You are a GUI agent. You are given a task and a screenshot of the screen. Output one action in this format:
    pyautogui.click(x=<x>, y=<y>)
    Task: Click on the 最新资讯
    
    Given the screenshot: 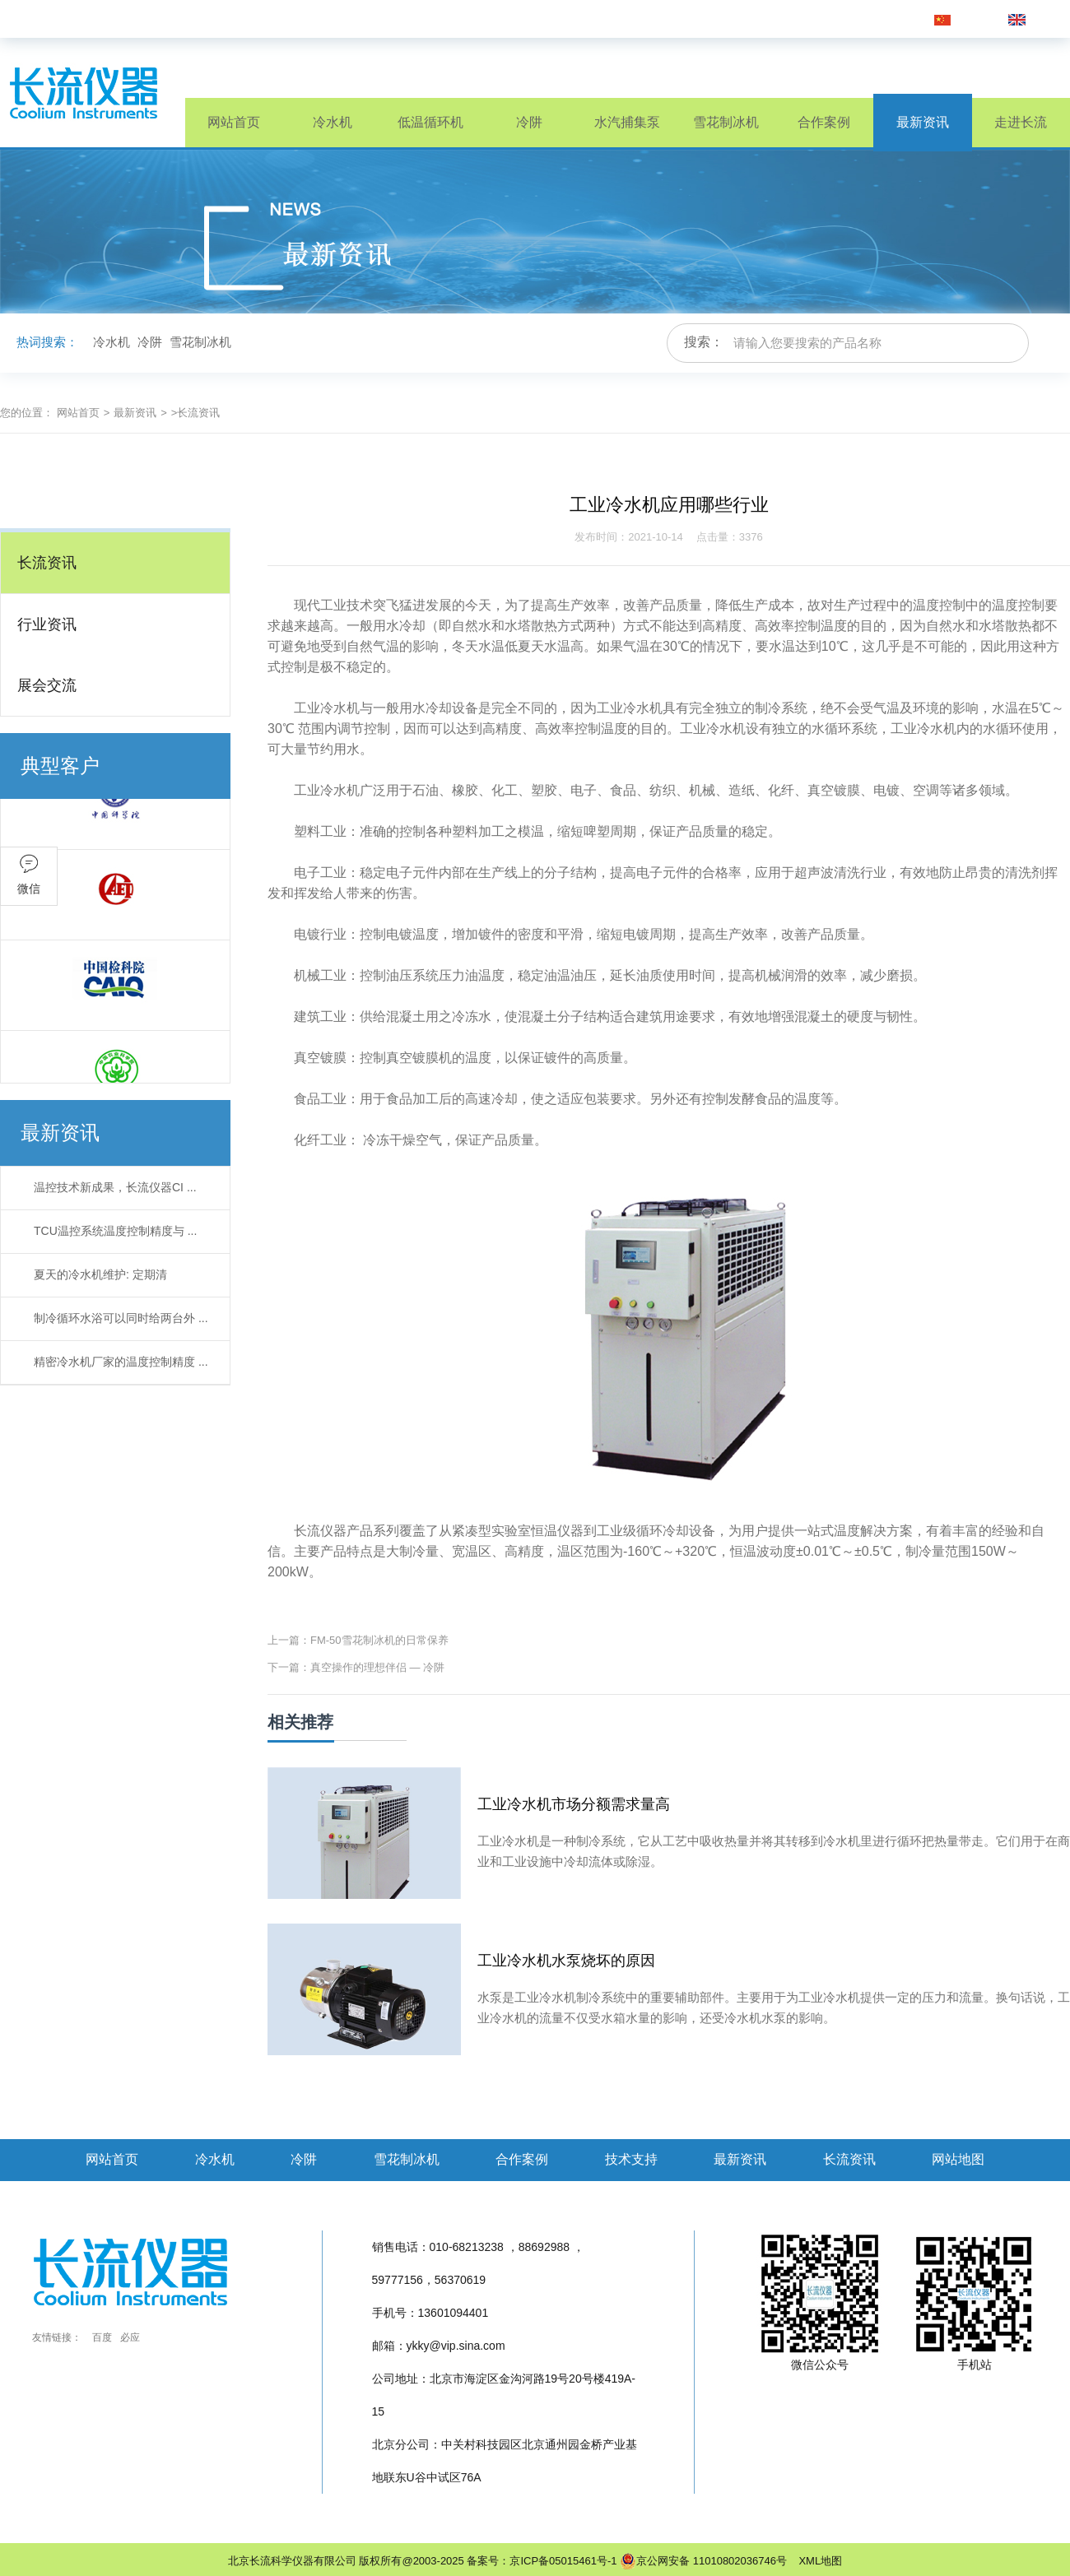 What is the action you would take?
    pyautogui.click(x=922, y=122)
    